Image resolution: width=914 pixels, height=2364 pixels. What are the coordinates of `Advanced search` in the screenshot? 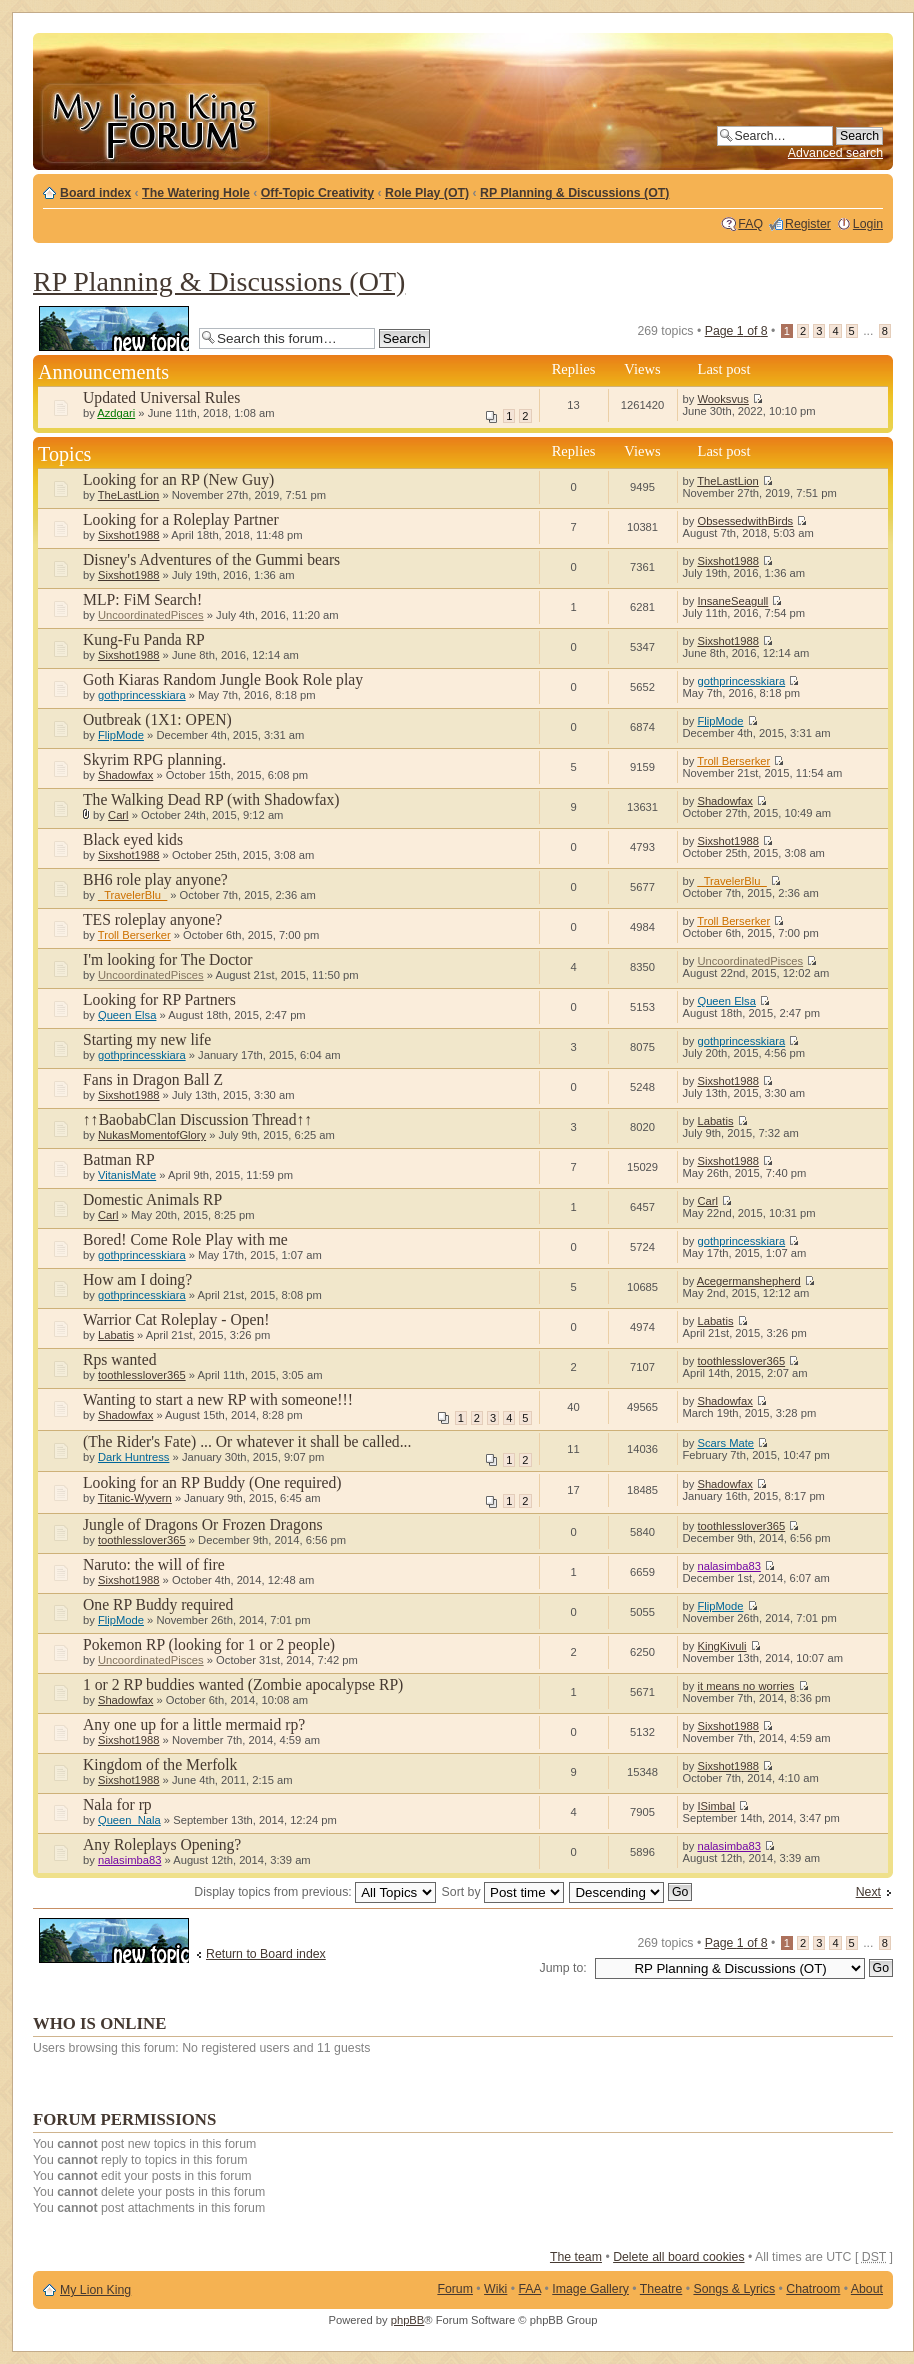 It's located at (835, 153).